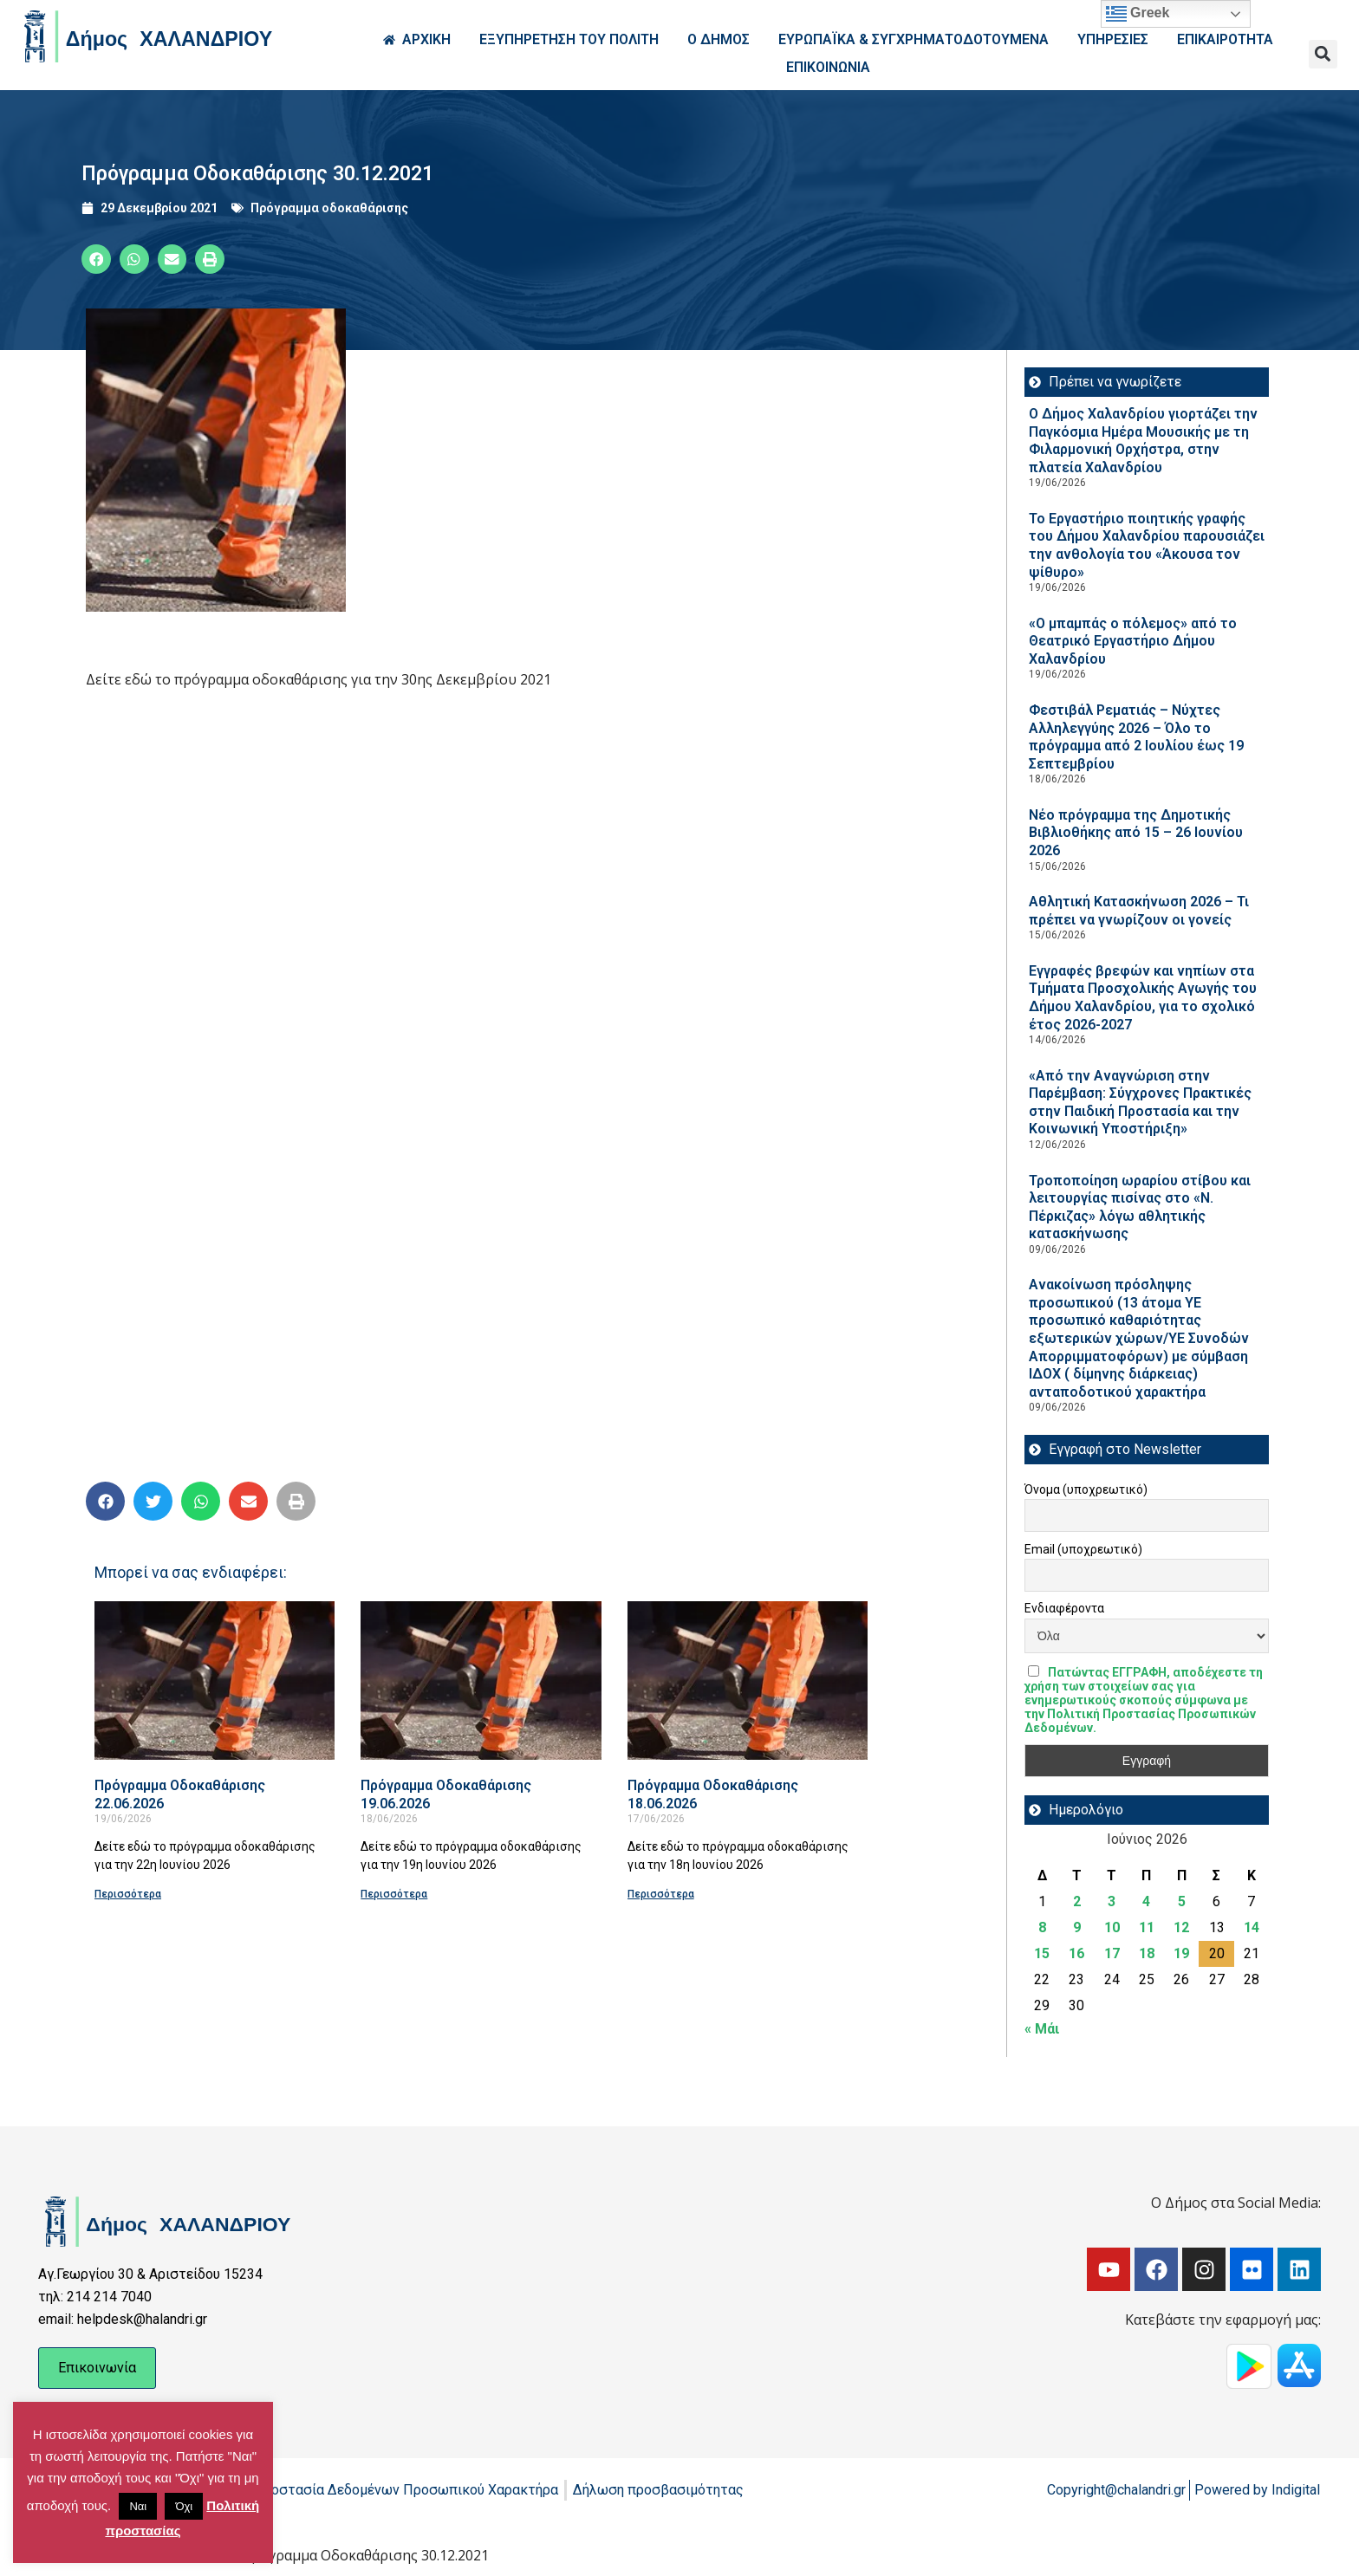  I want to click on 12 [Τα άρθρα δημοσιεύτηκαν την 12 June 2026], so click(1181, 1927).